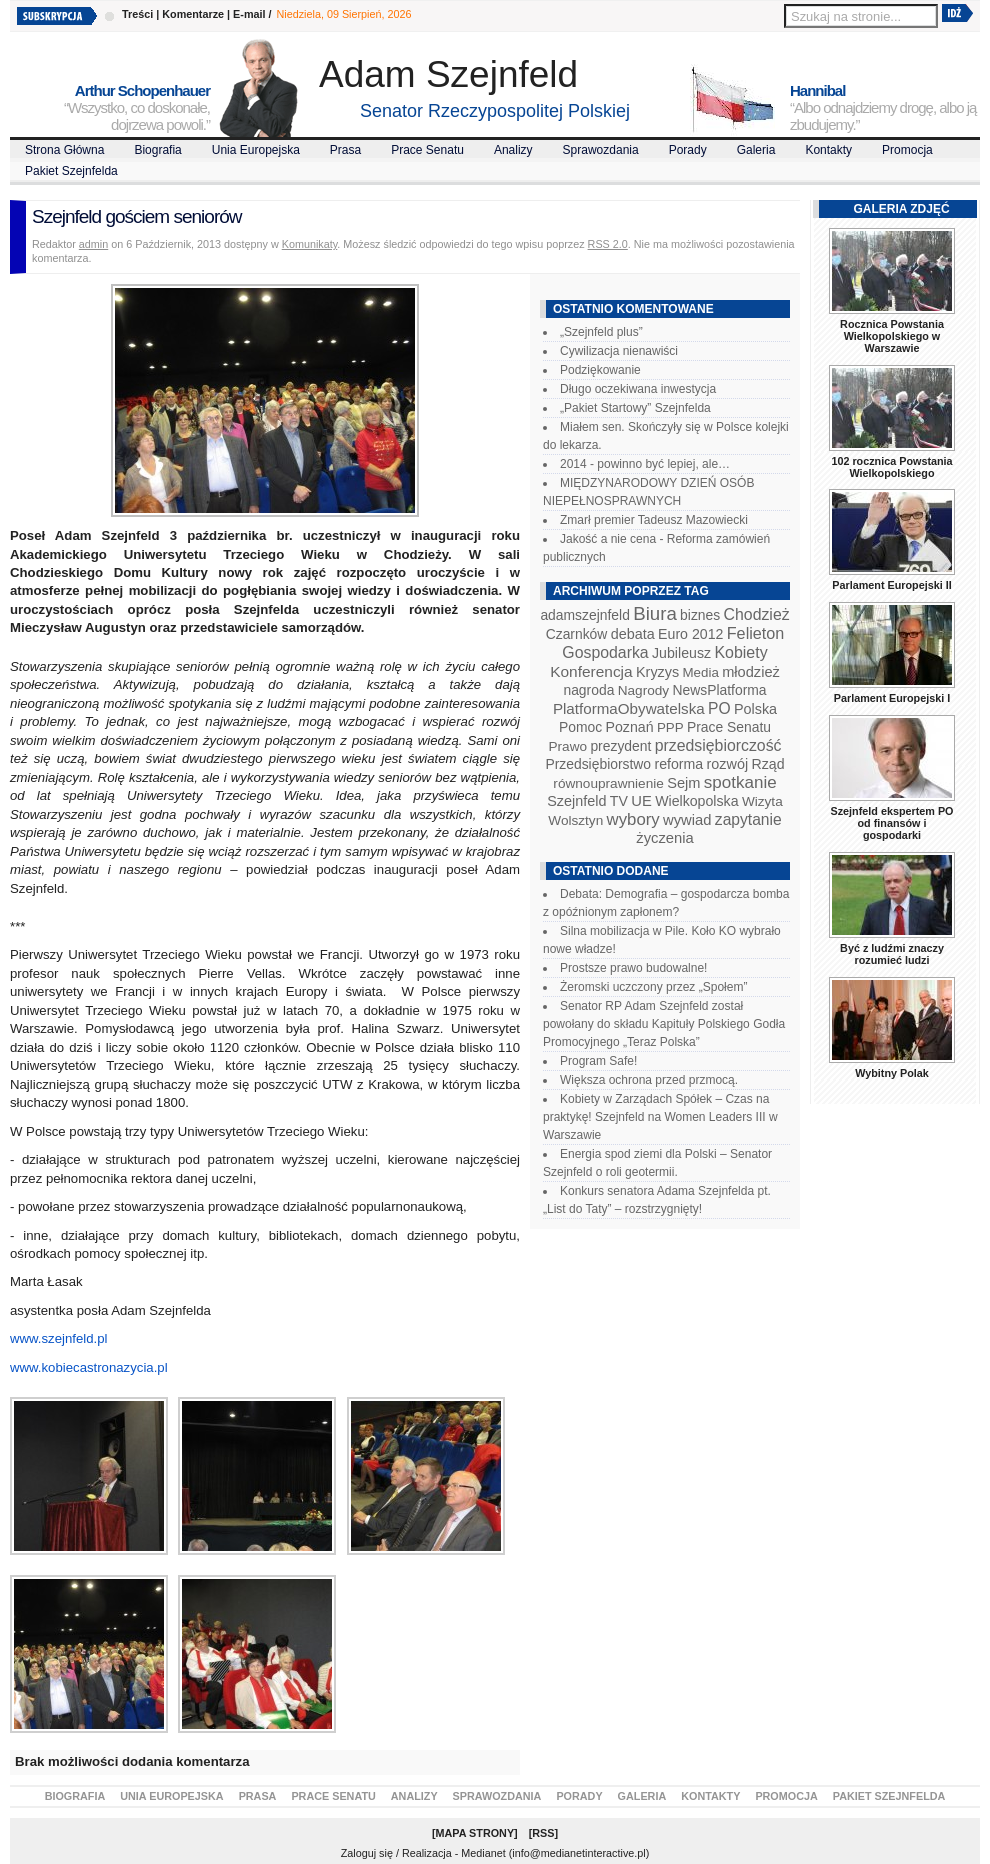 Image resolution: width=990 pixels, height=1864 pixels. Describe the element at coordinates (619, 801) in the screenshot. I see `TV` at that location.